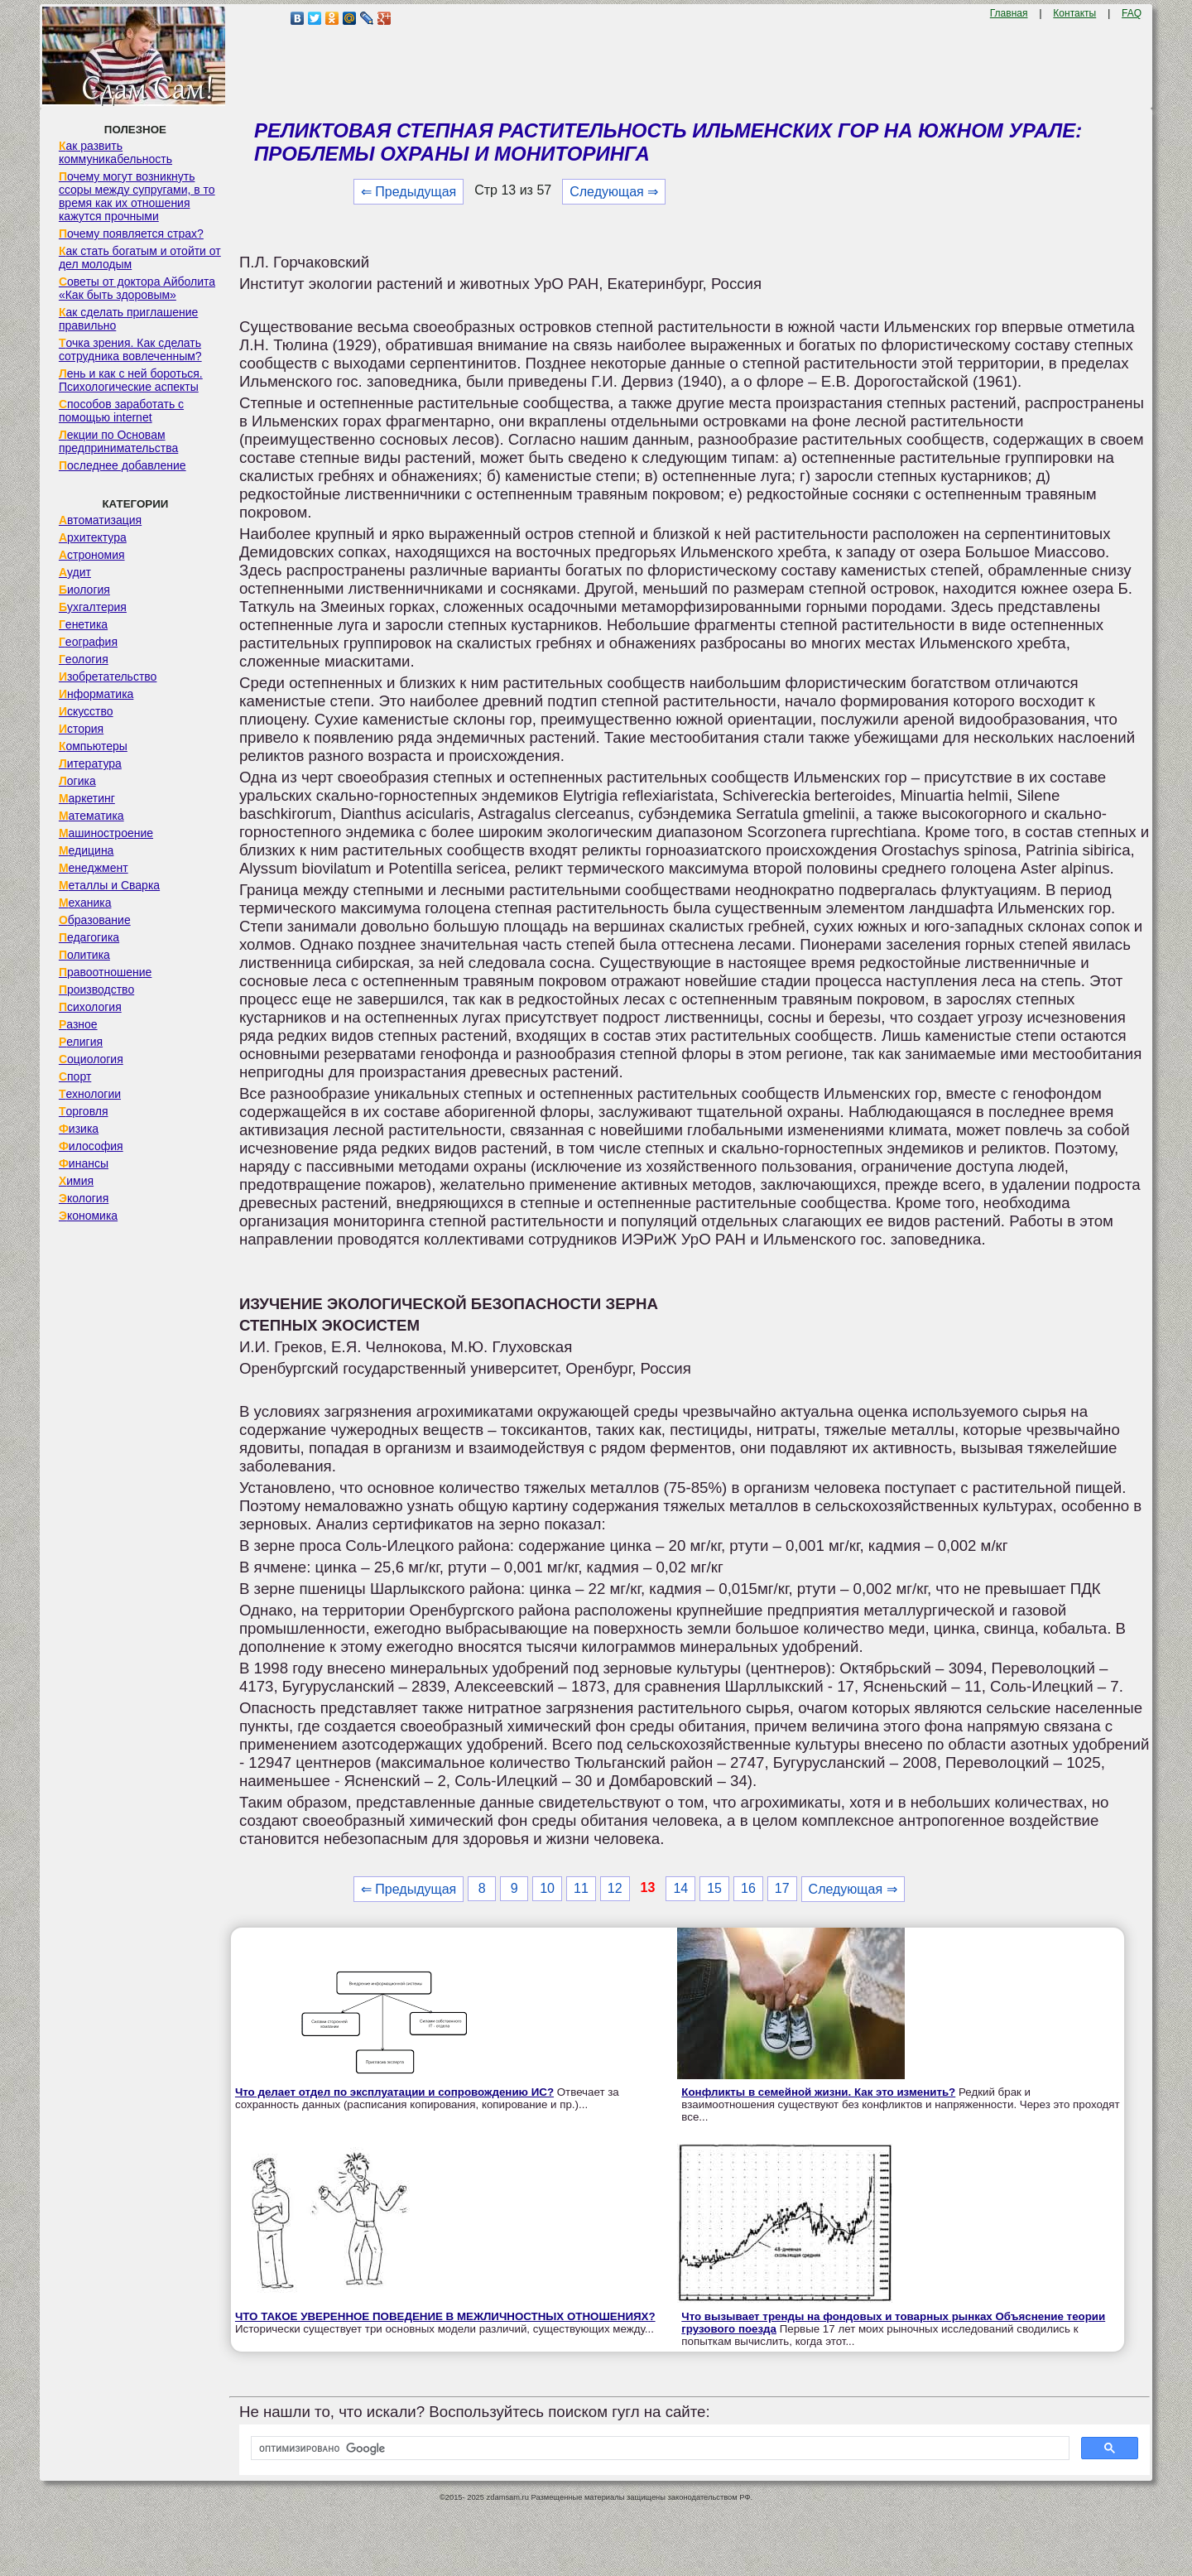 This screenshot has width=1192, height=2576. What do you see at coordinates (86, 850) in the screenshot?
I see `Медицина` at bounding box center [86, 850].